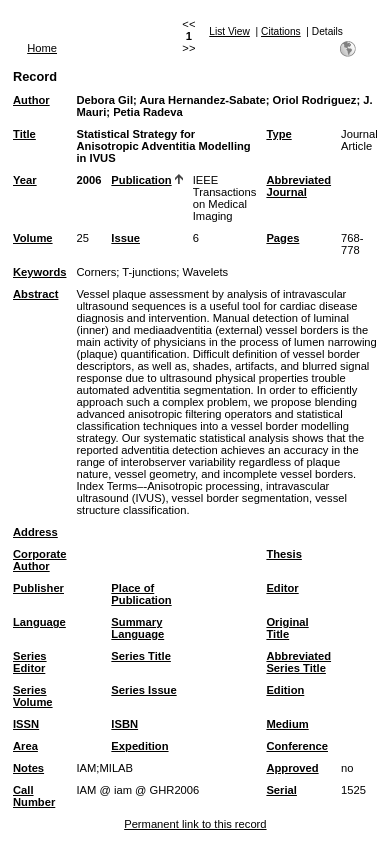 The height and width of the screenshot is (843, 383). Describe the element at coordinates (292, 768) in the screenshot. I see `Approved` at that location.